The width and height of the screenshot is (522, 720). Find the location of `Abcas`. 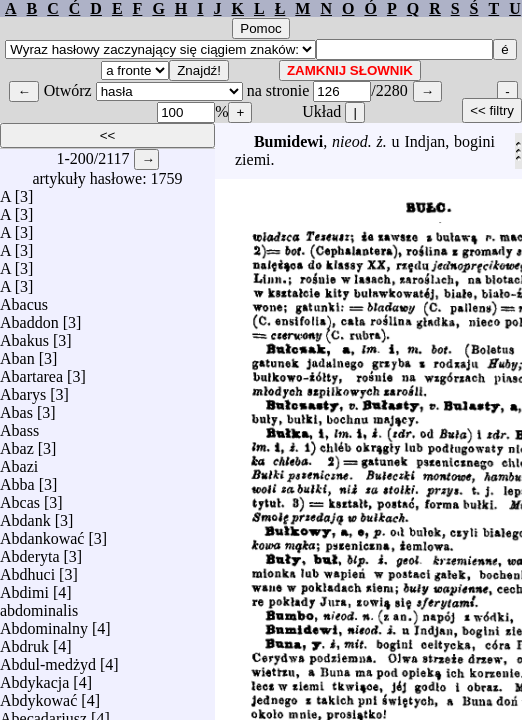

Abcas is located at coordinates (20, 497).